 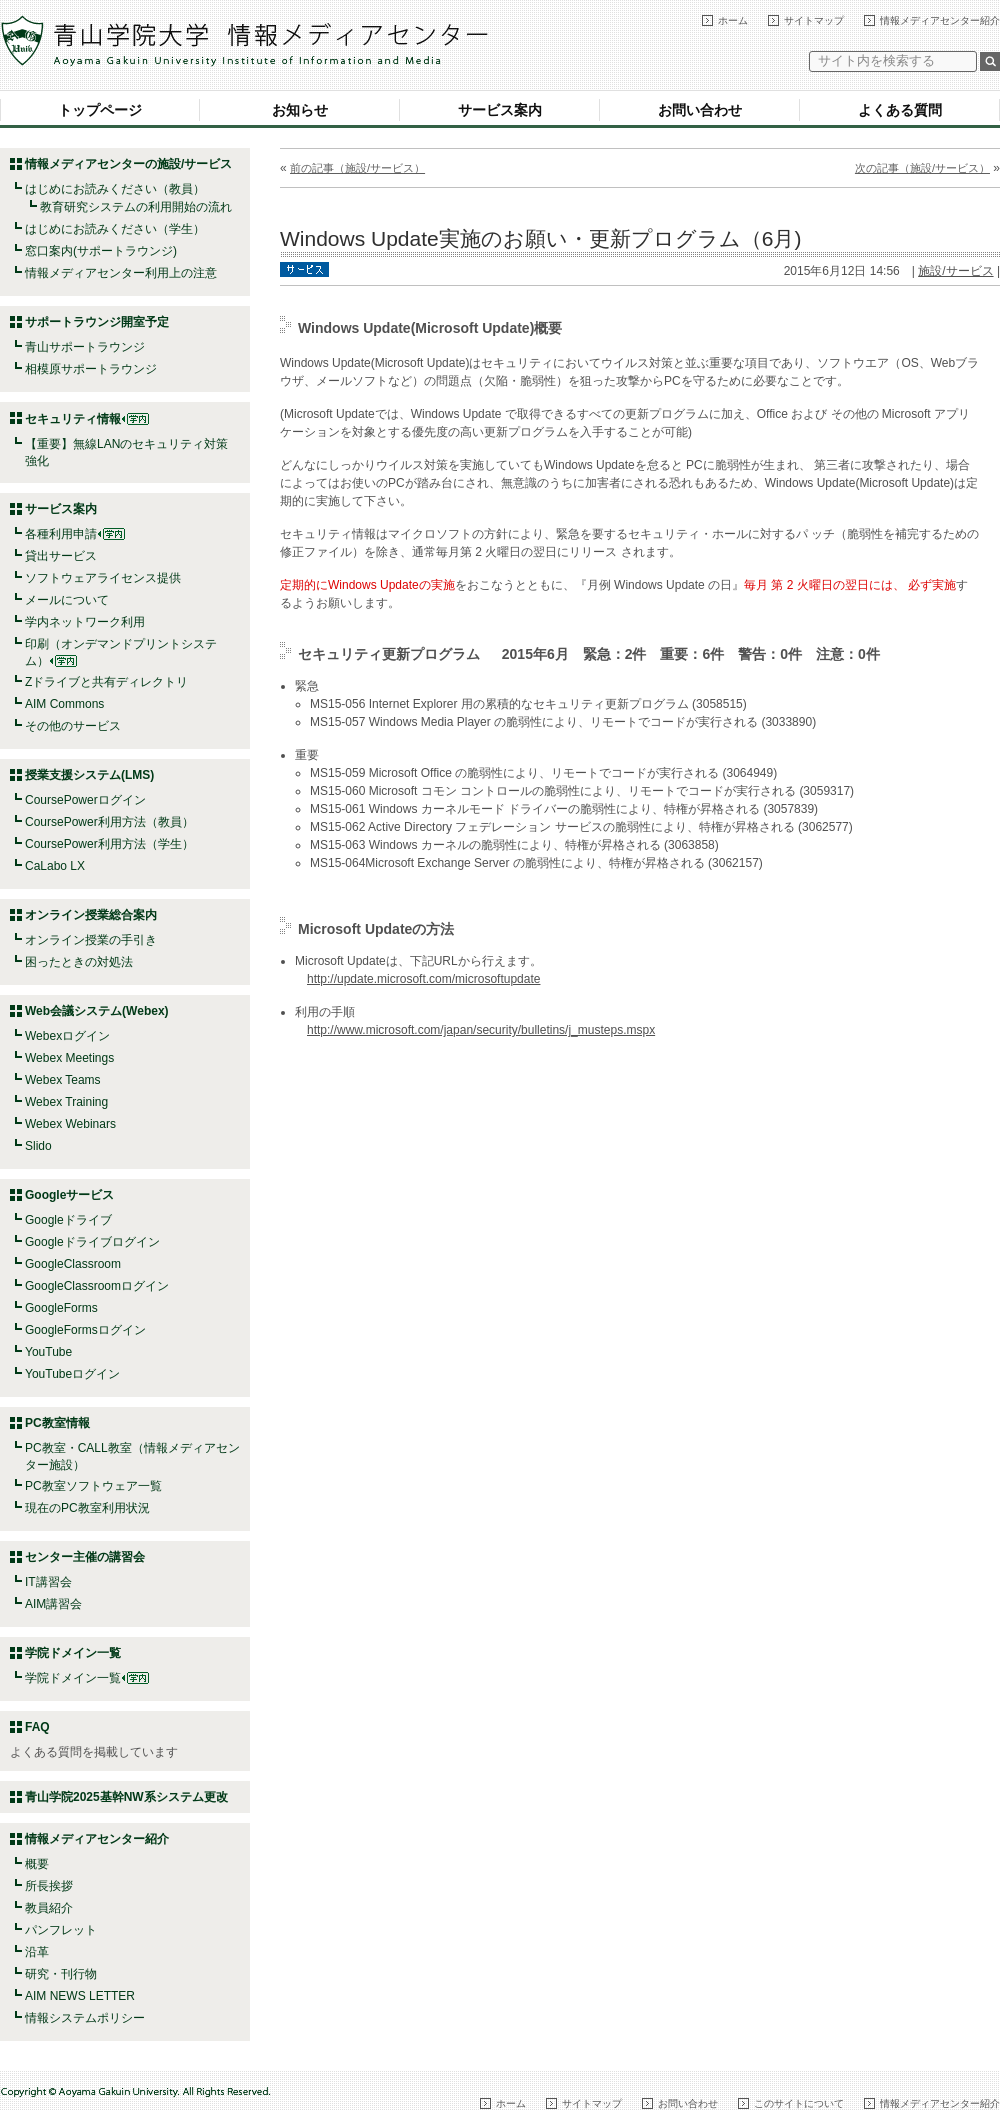 What do you see at coordinates (38, 1146) in the screenshot?
I see `Slido` at bounding box center [38, 1146].